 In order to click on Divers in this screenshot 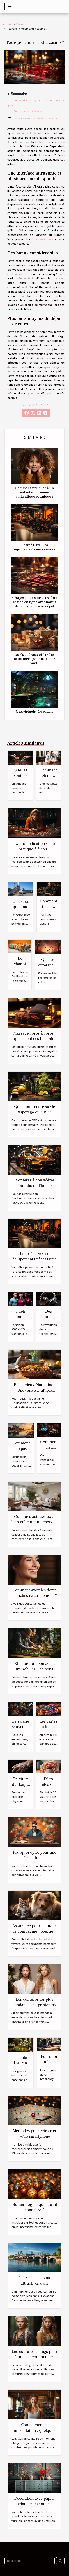, I will do `click(20, 24)`.